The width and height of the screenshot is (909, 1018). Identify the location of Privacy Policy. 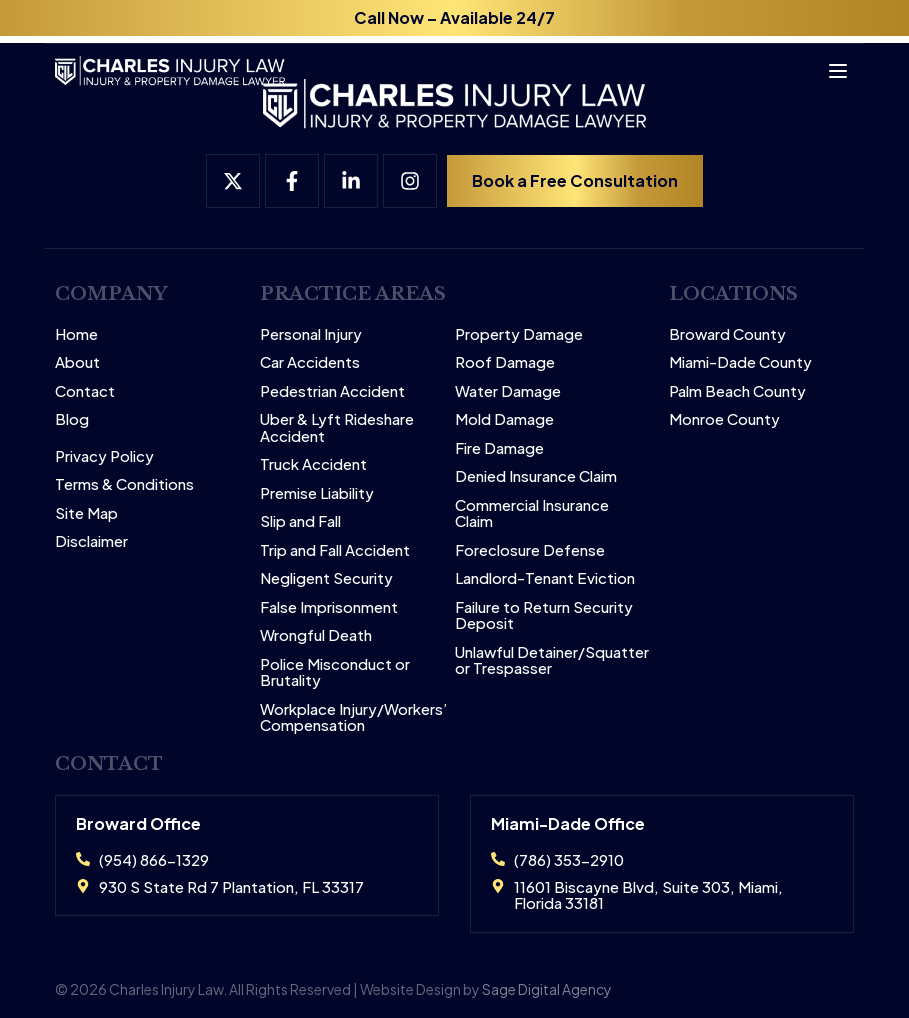
(104, 456).